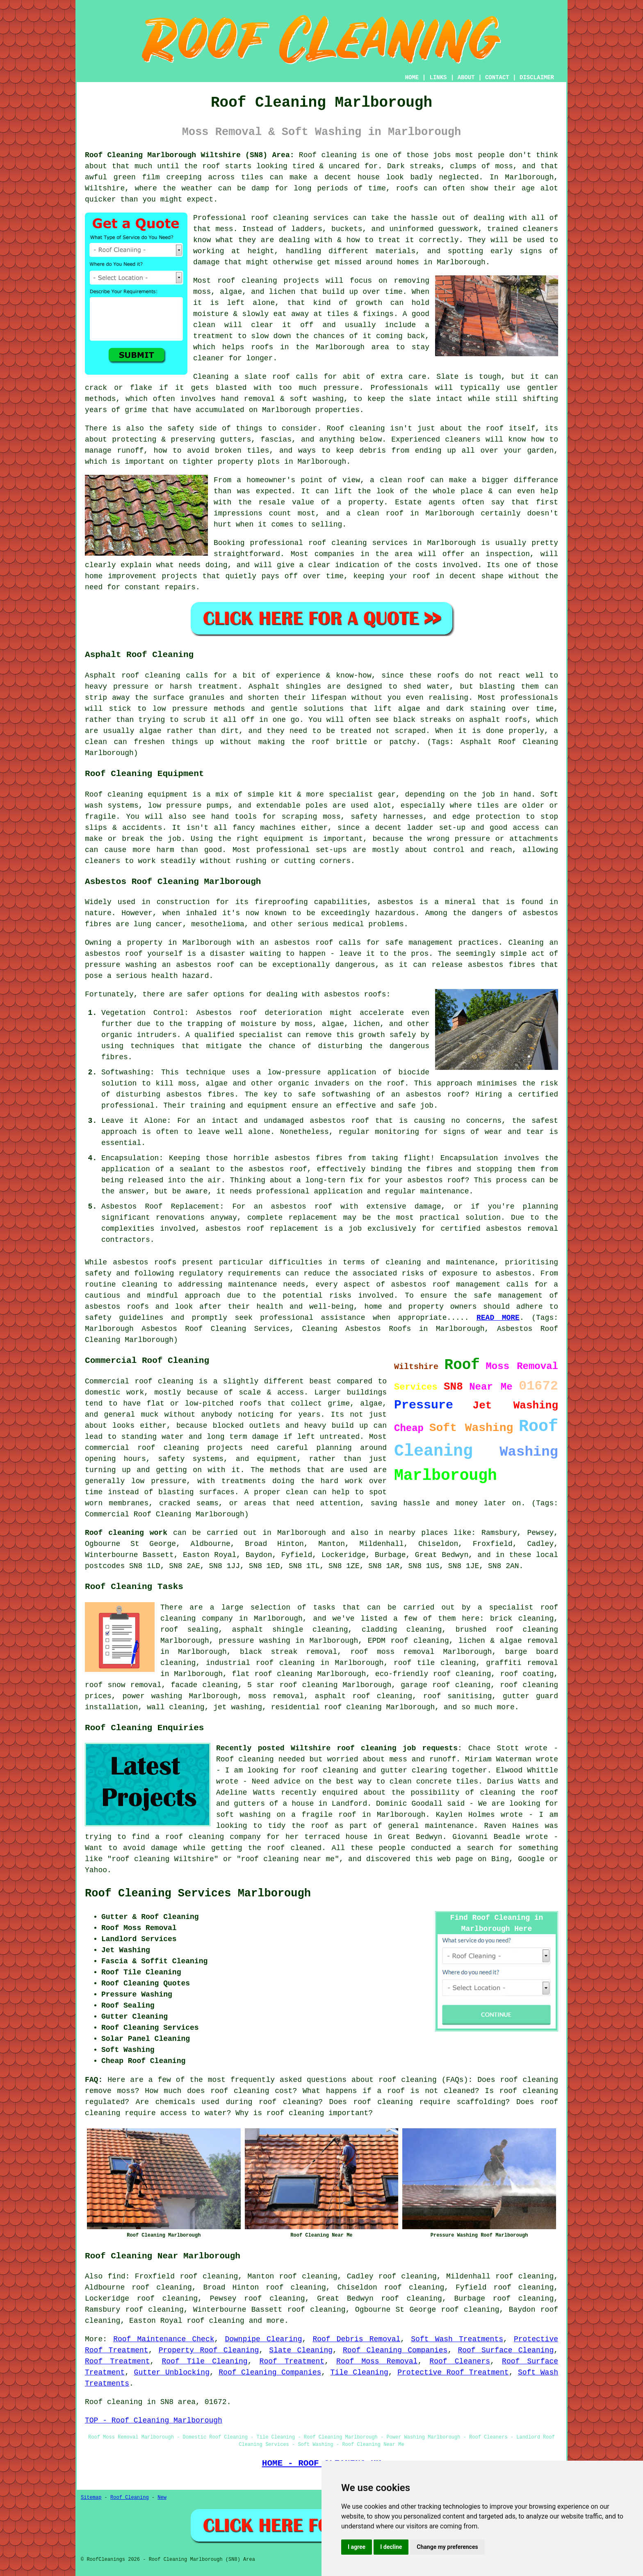 The image size is (643, 2576). What do you see at coordinates (153, 2420) in the screenshot?
I see `TOP - Roof Cleaning Marlborough` at bounding box center [153, 2420].